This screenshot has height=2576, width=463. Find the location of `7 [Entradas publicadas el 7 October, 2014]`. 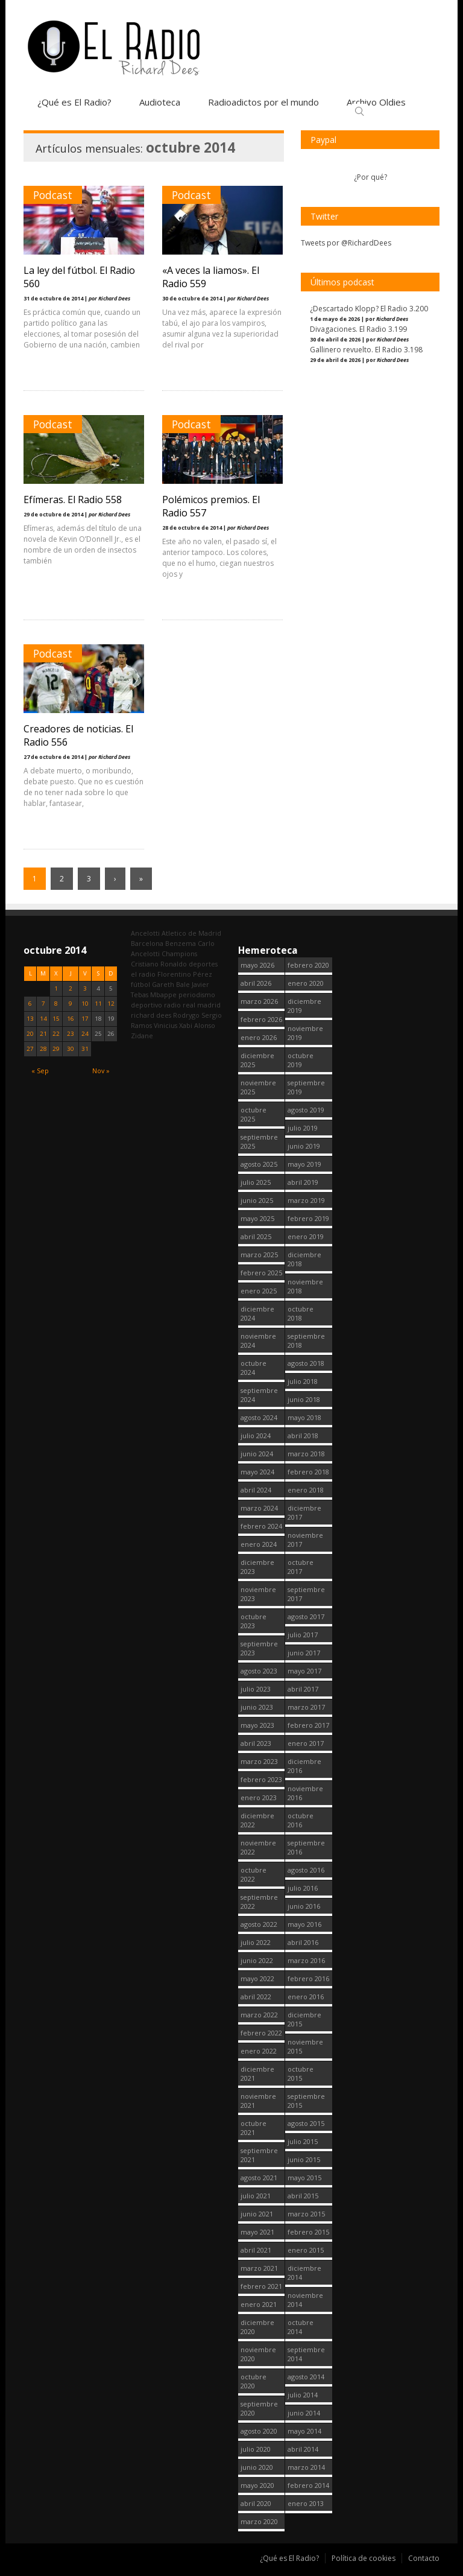

7 [Entradas publicadas el 7 October, 2014] is located at coordinates (43, 1003).